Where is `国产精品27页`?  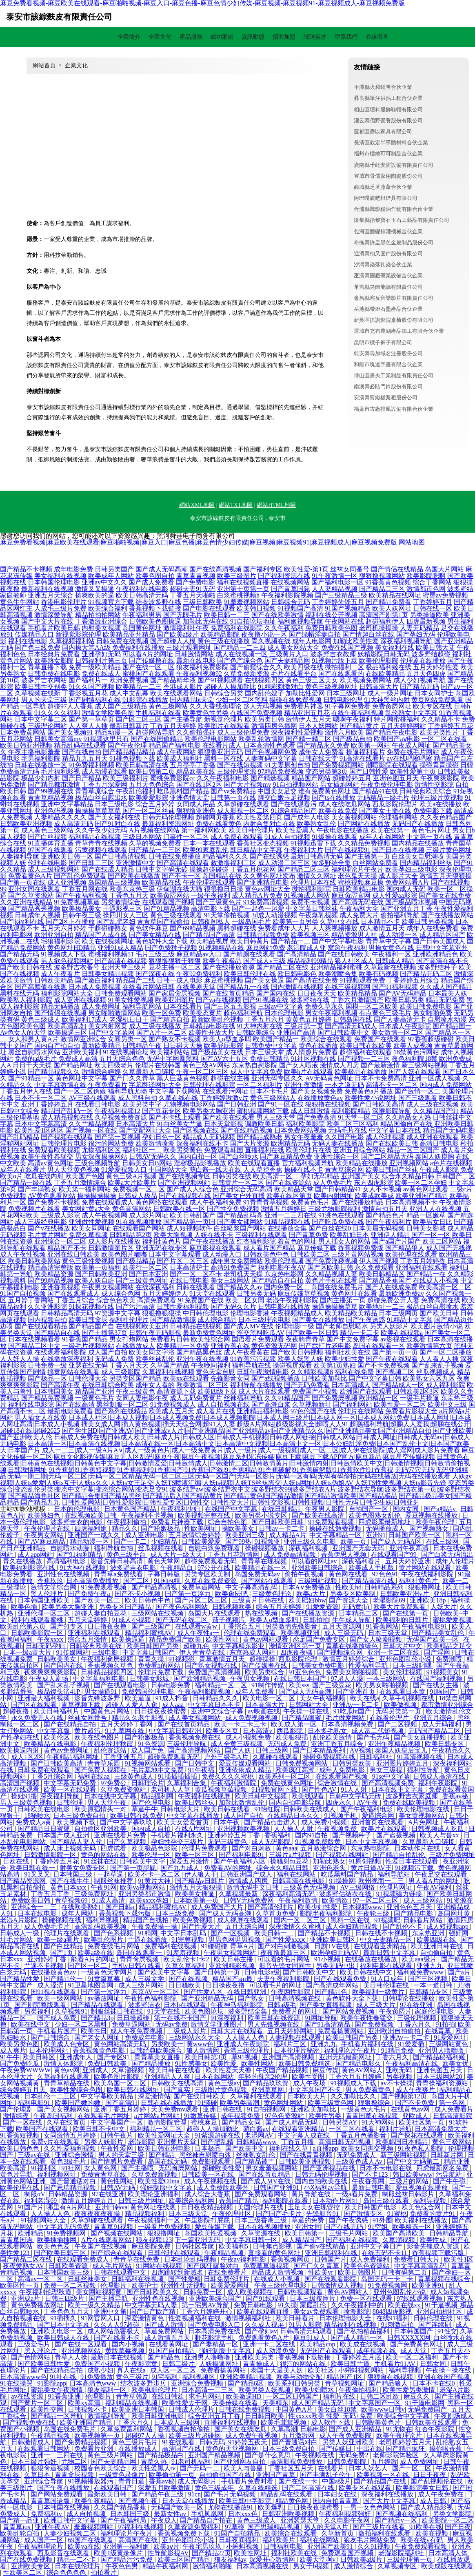
国产精品27页 is located at coordinates (211, 2552).